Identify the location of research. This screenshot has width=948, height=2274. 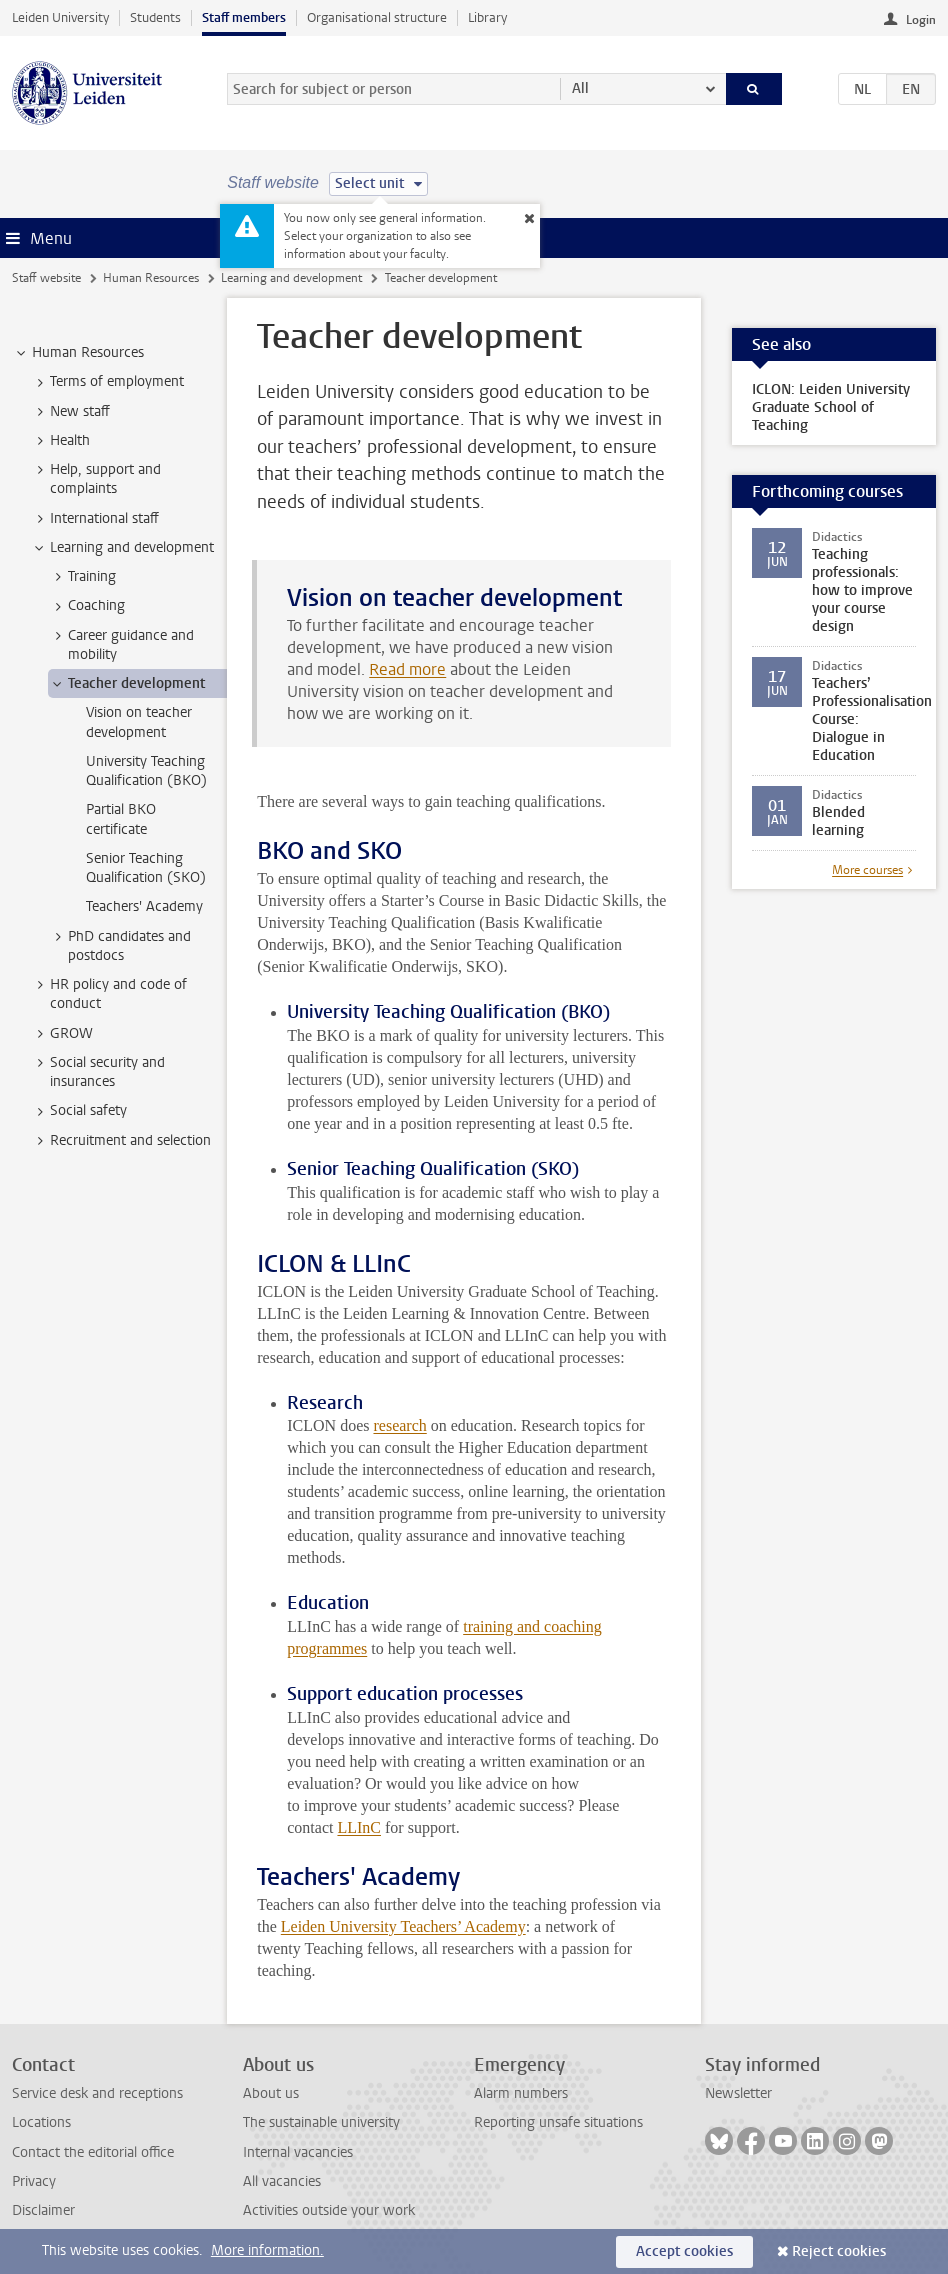
(399, 1425).